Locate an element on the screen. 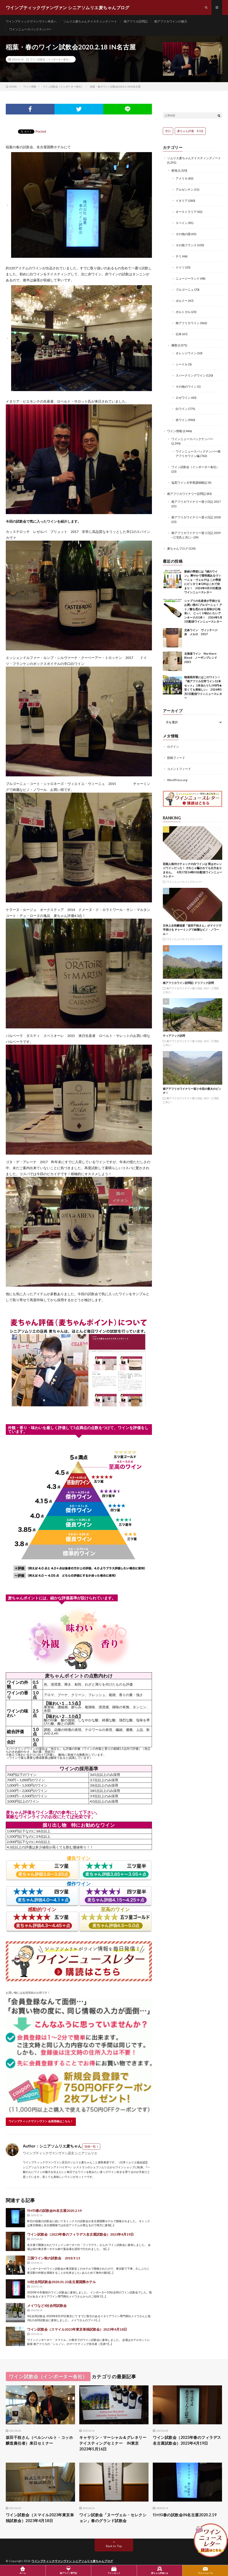  ワイン試飲会「ヌーヴェル・セレクション」春のグランド試飲会 is located at coordinates (113, 2517).